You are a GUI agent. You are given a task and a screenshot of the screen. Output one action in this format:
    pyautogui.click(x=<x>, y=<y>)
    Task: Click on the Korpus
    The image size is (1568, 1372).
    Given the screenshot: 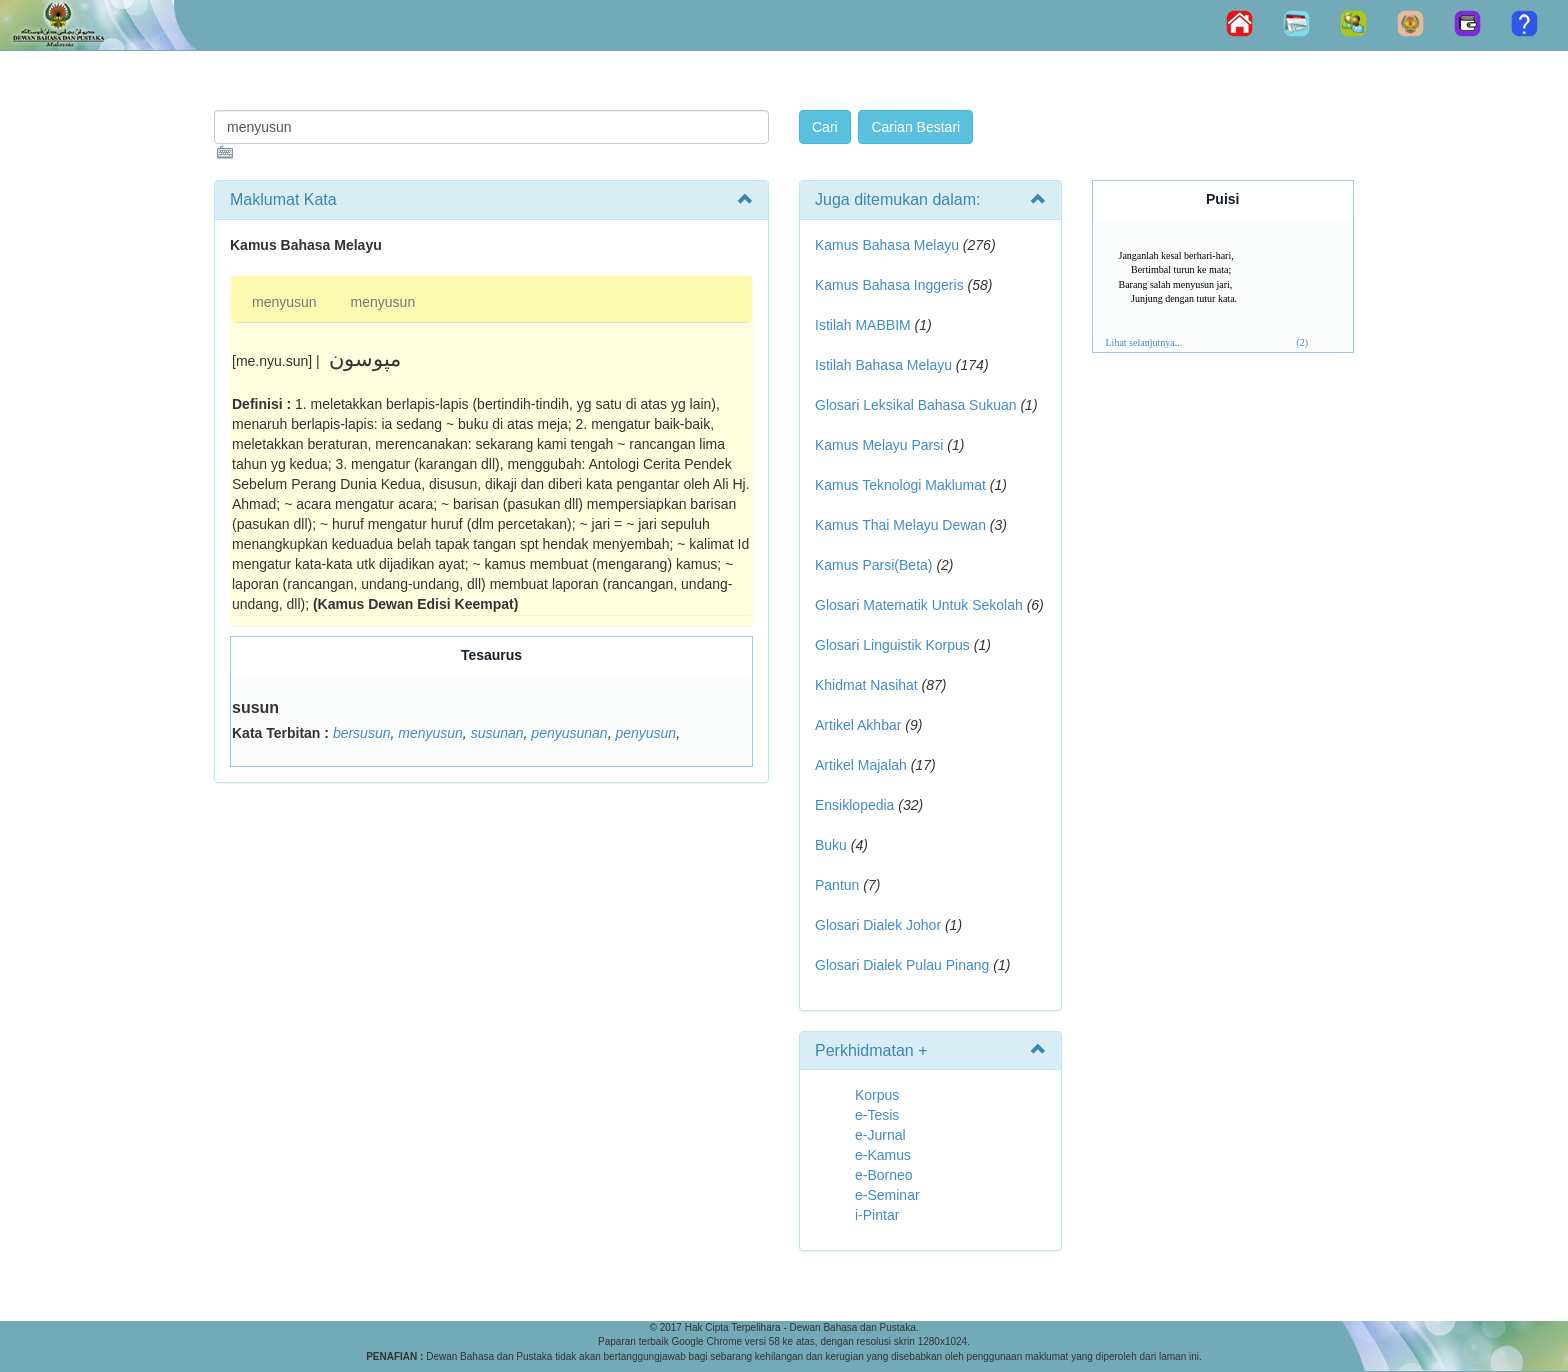 What is the action you would take?
    pyautogui.click(x=877, y=1095)
    